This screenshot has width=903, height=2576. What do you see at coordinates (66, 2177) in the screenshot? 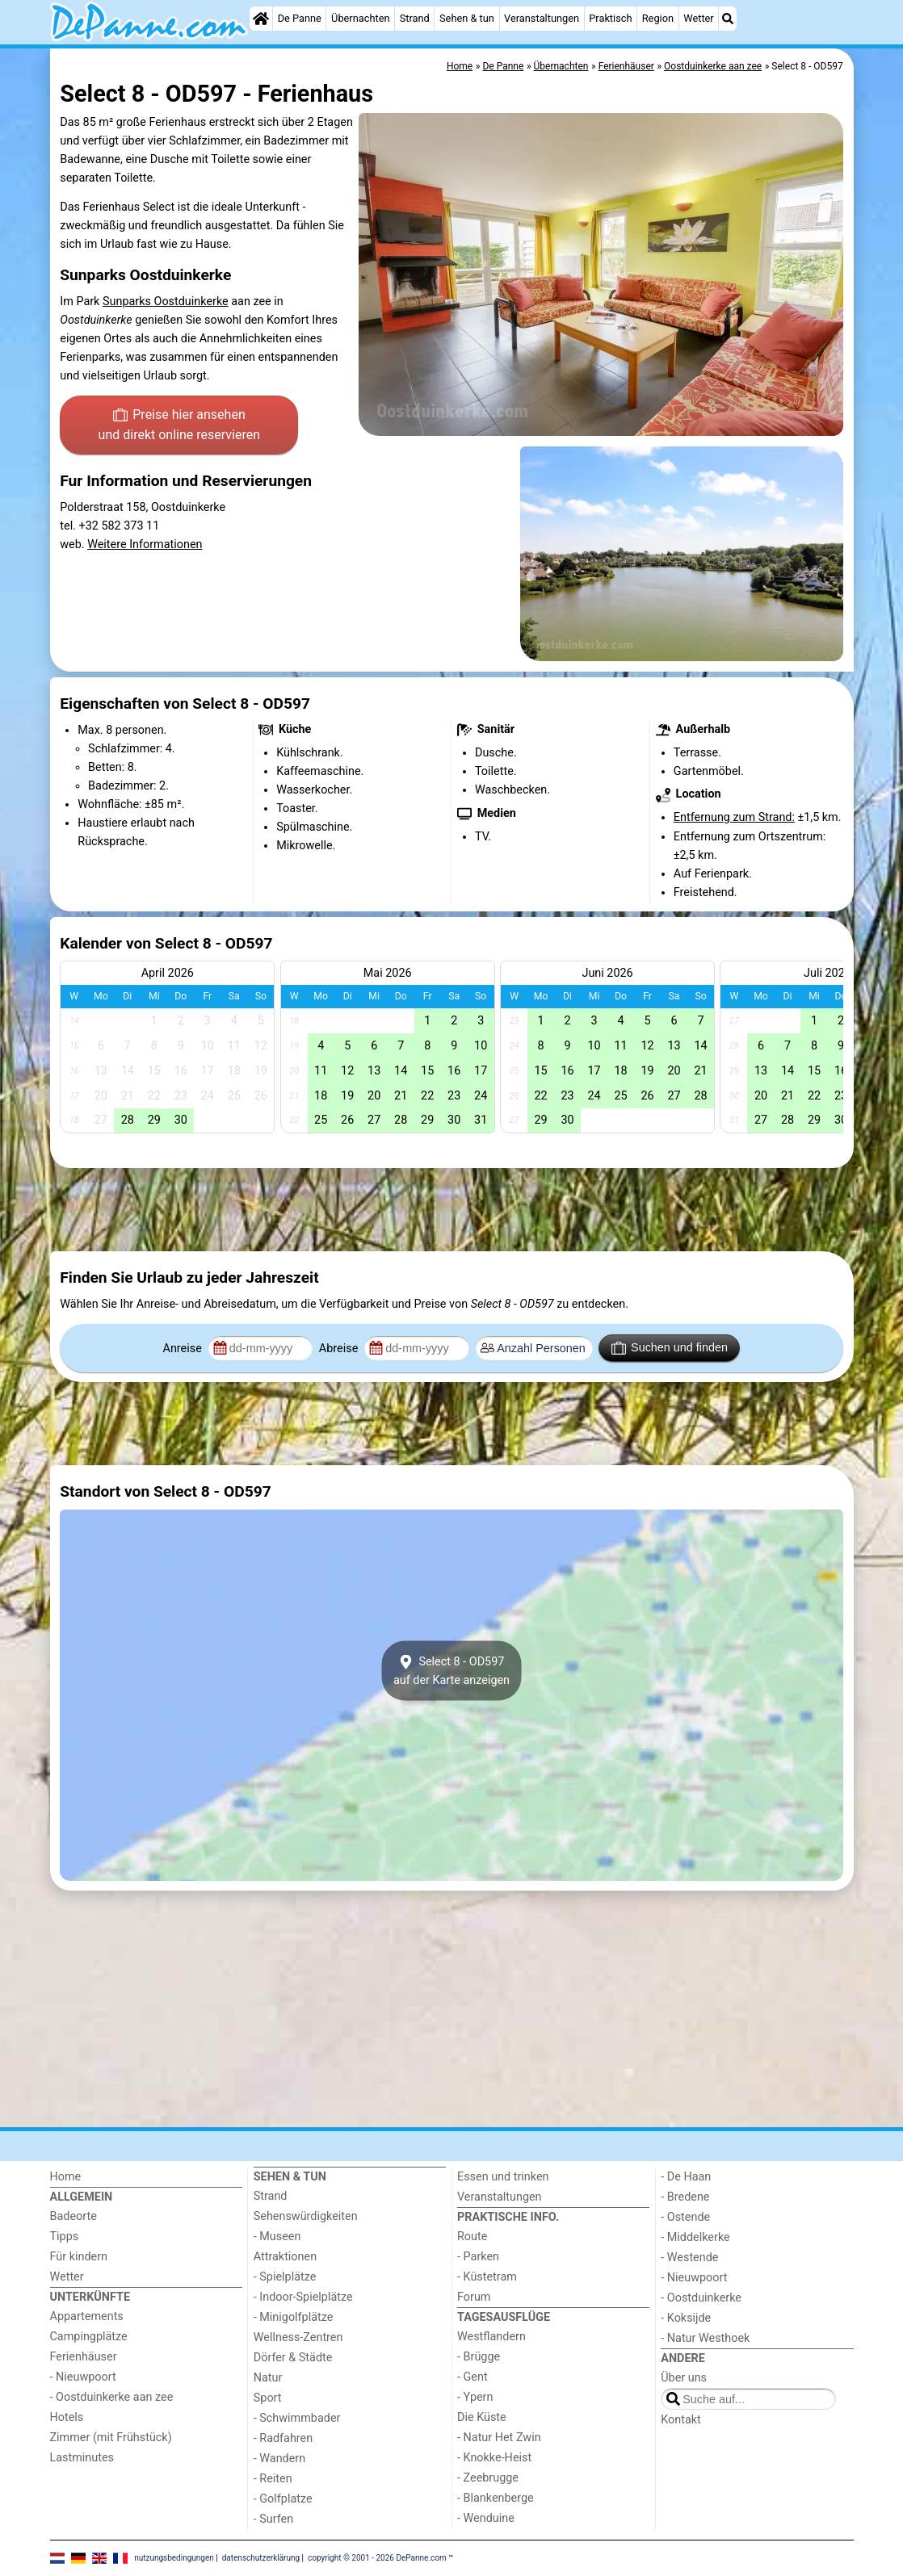
I see `Home` at bounding box center [66, 2177].